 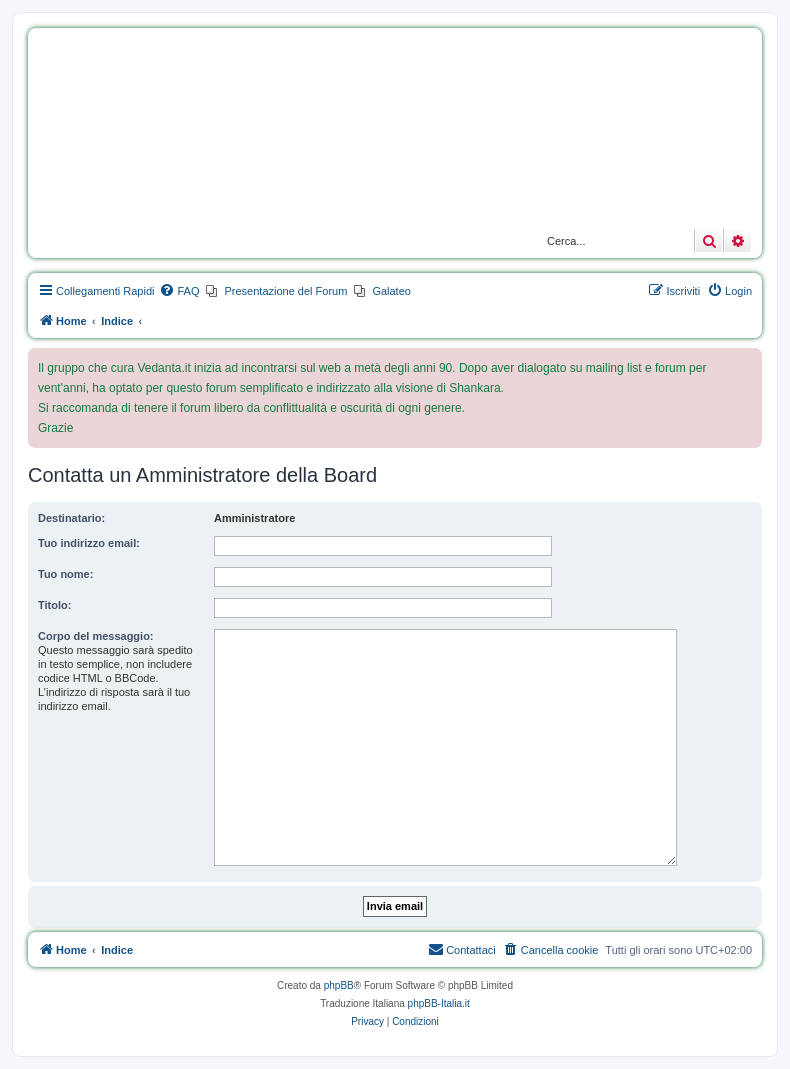 I want to click on phpBB-Italia.it, so click(x=439, y=1003).